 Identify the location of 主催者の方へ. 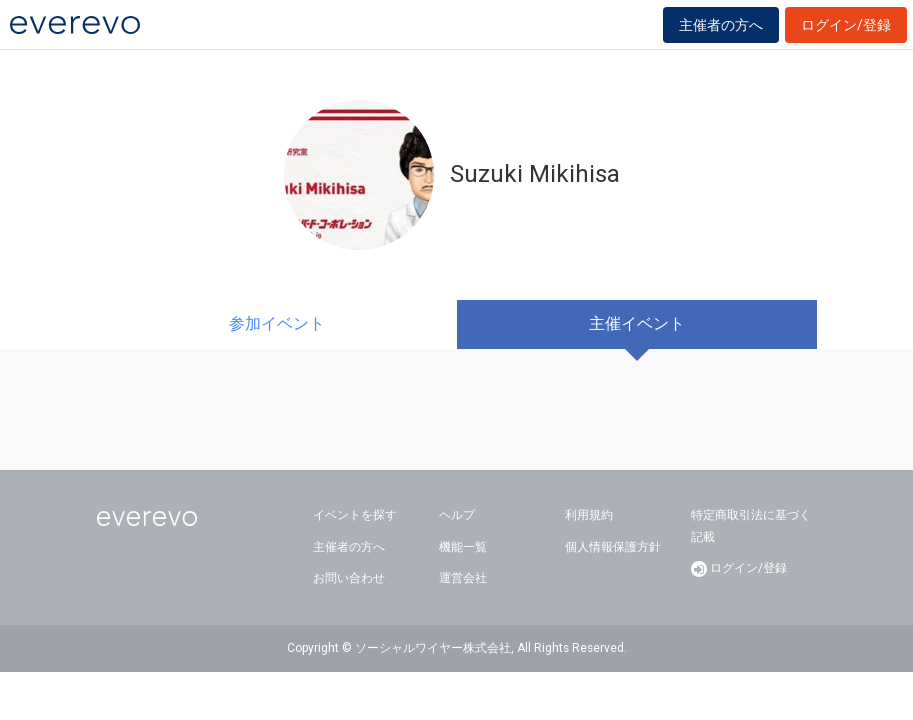
(721, 25).